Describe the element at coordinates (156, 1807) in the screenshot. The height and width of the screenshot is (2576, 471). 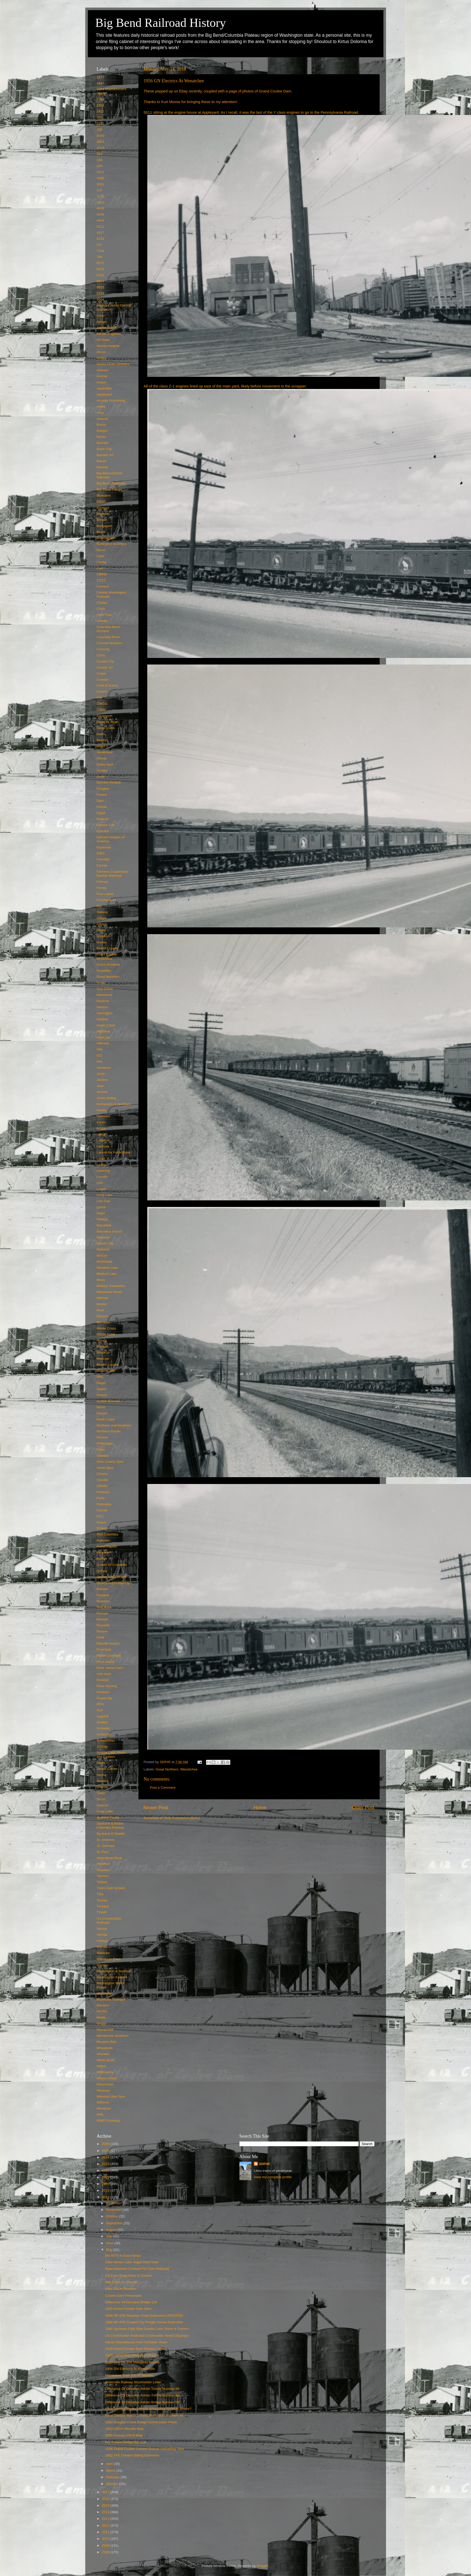
I see `Newer Post` at that location.